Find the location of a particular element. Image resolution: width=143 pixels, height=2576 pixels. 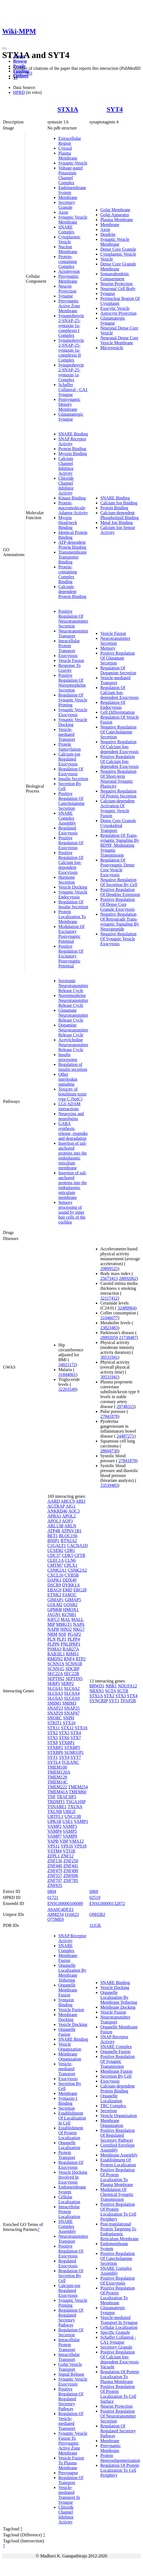

Serotonin Neurotransmitter Release Cycle is located at coordinates (73, 985).